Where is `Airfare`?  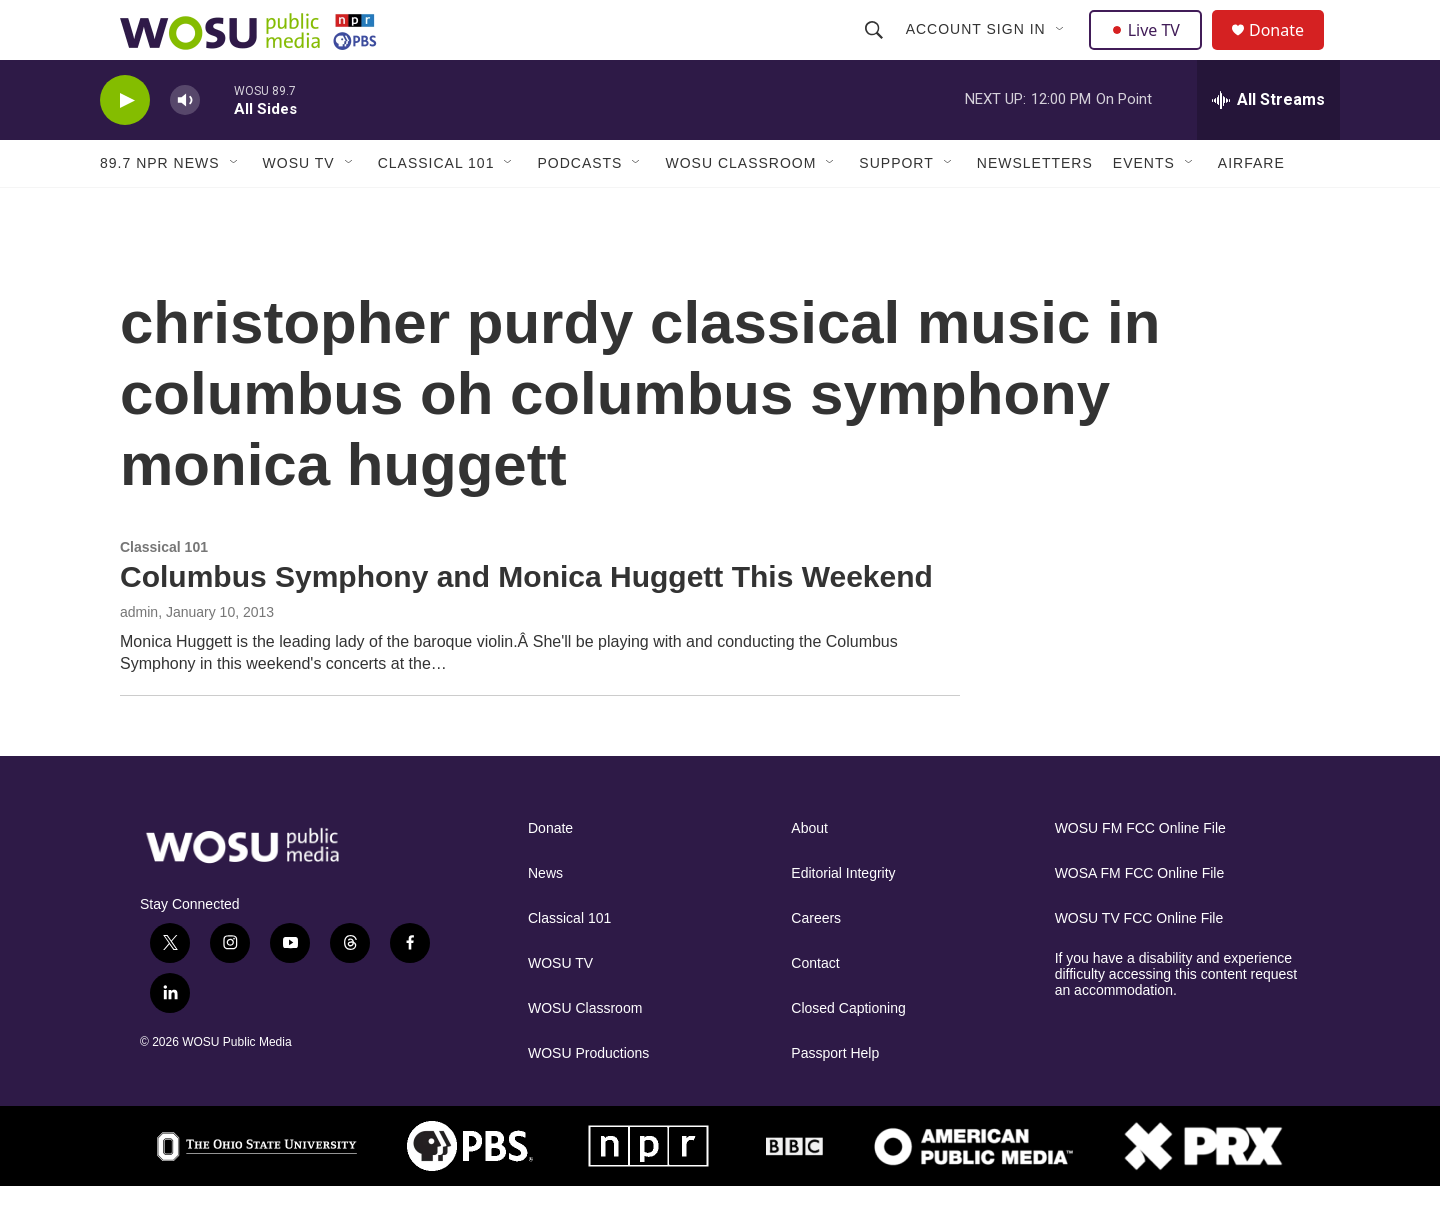 Airfare is located at coordinates (1251, 208).